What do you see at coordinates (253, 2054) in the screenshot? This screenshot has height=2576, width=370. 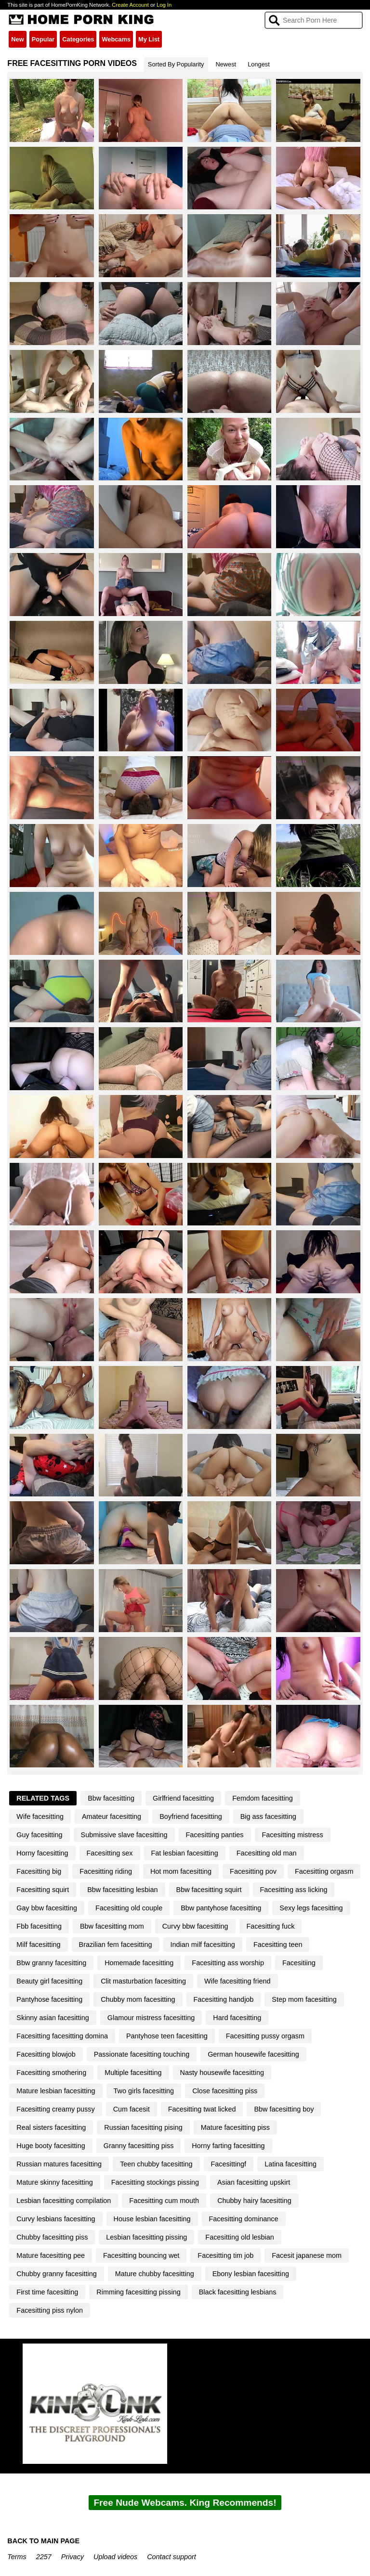 I see `German housewife facesitting` at bounding box center [253, 2054].